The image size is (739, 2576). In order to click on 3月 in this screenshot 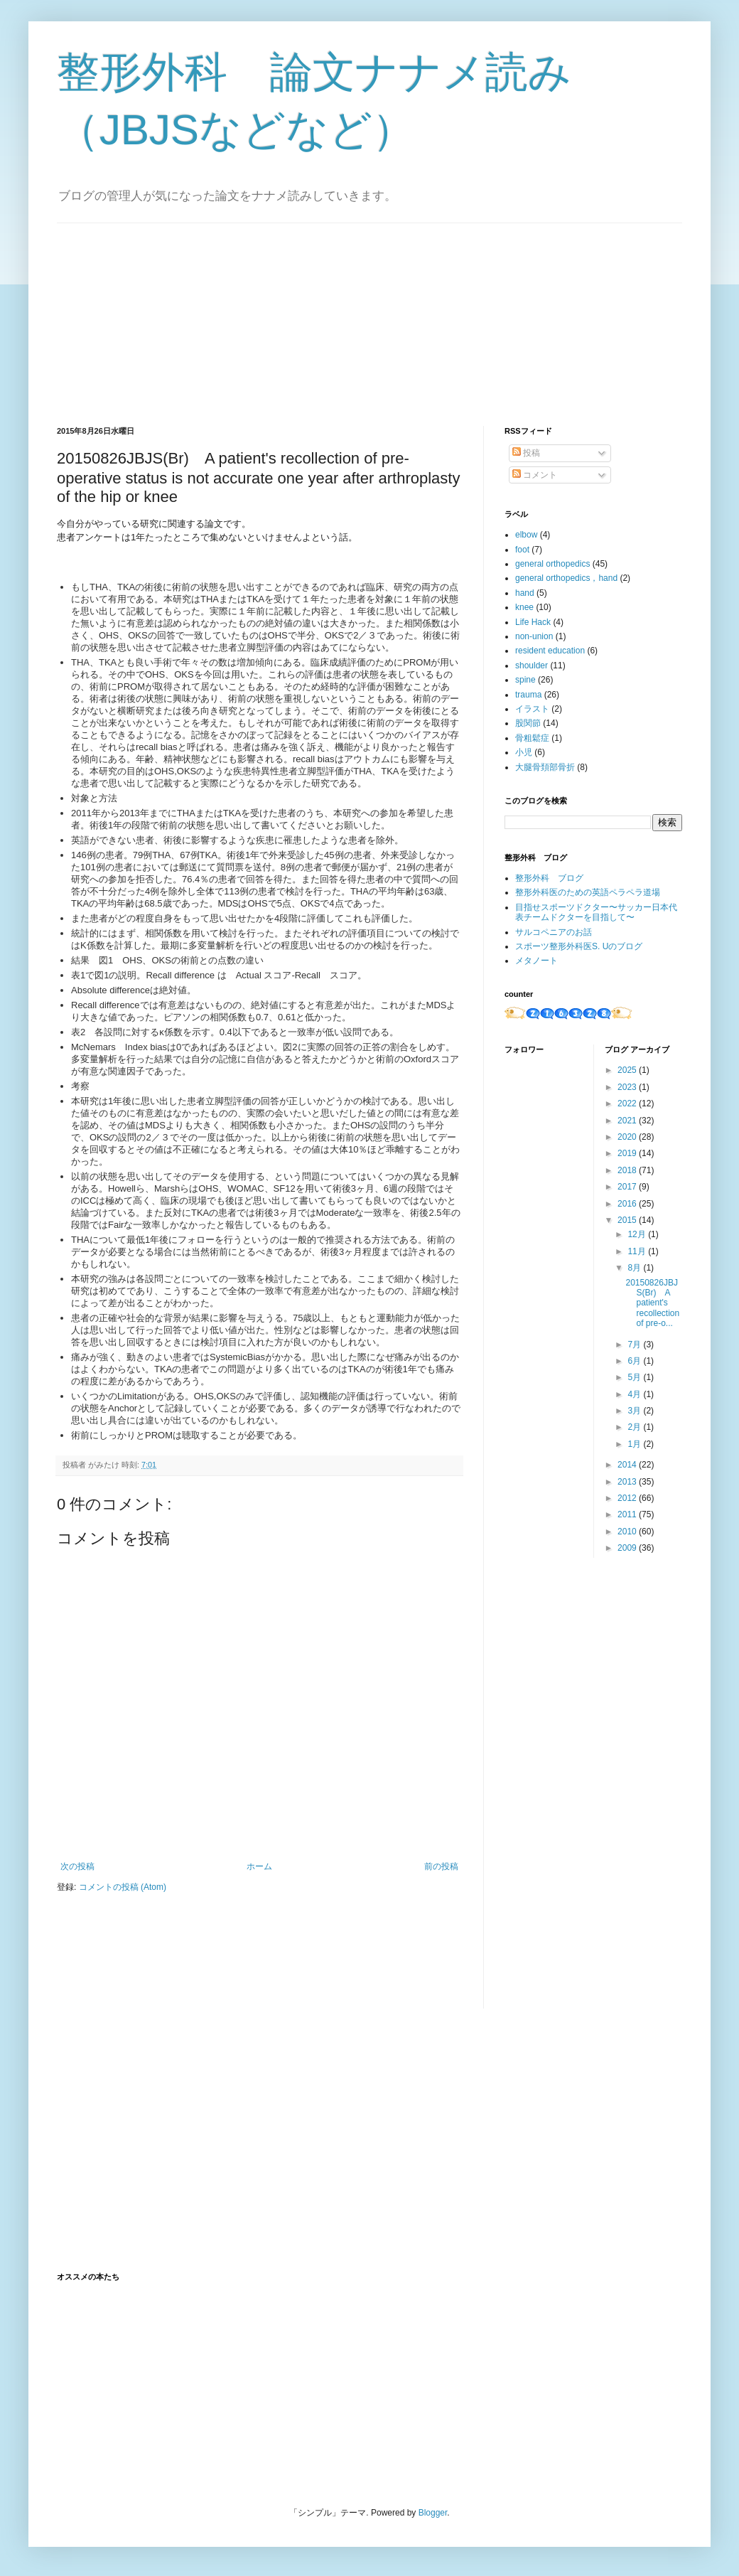, I will do `click(635, 1411)`.